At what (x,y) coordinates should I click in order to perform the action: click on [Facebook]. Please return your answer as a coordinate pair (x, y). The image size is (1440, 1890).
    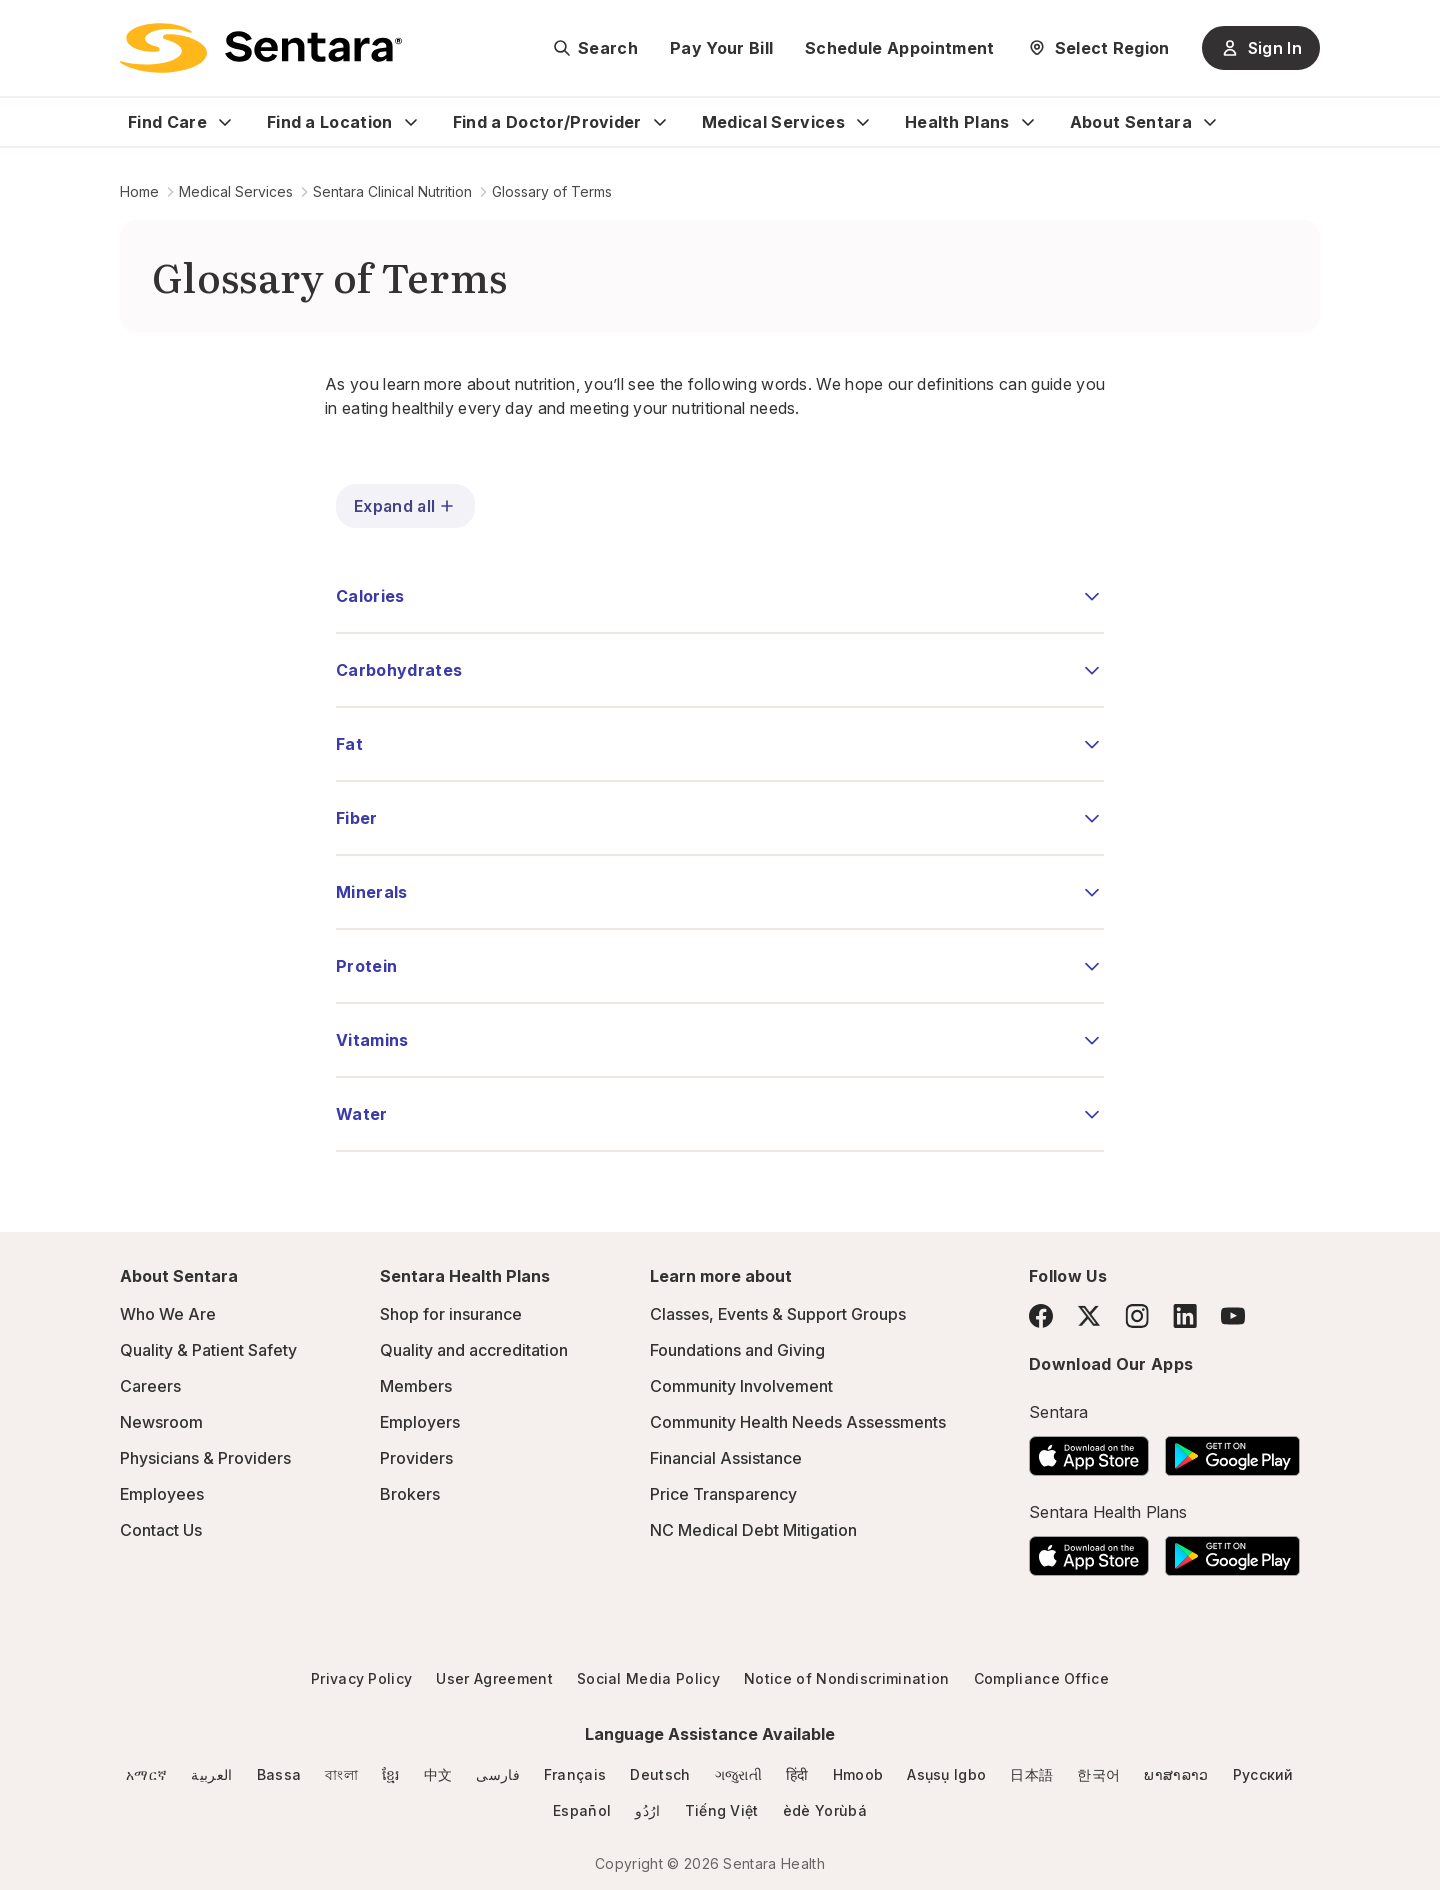
    Looking at the image, I should click on (1041, 1316).